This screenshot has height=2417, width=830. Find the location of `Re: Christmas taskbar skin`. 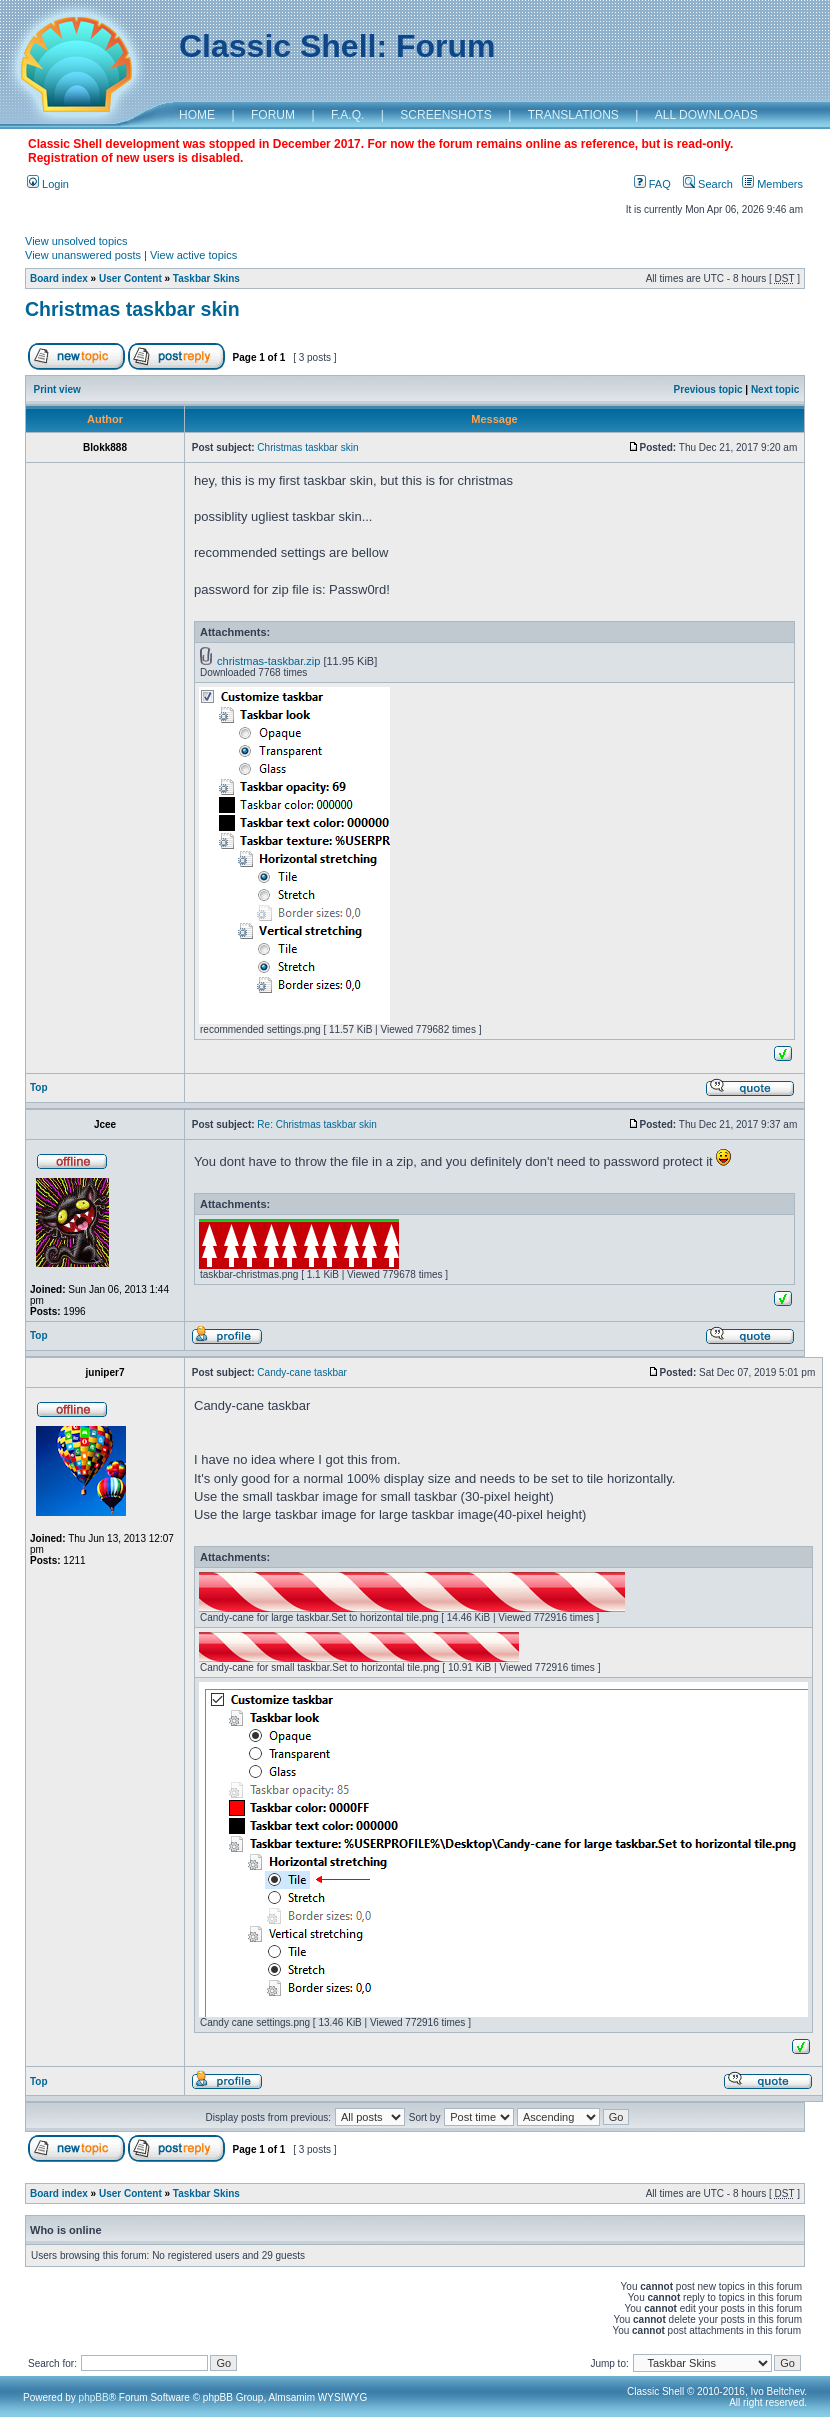

Re: Christmas taskbar skin is located at coordinates (316, 1124).